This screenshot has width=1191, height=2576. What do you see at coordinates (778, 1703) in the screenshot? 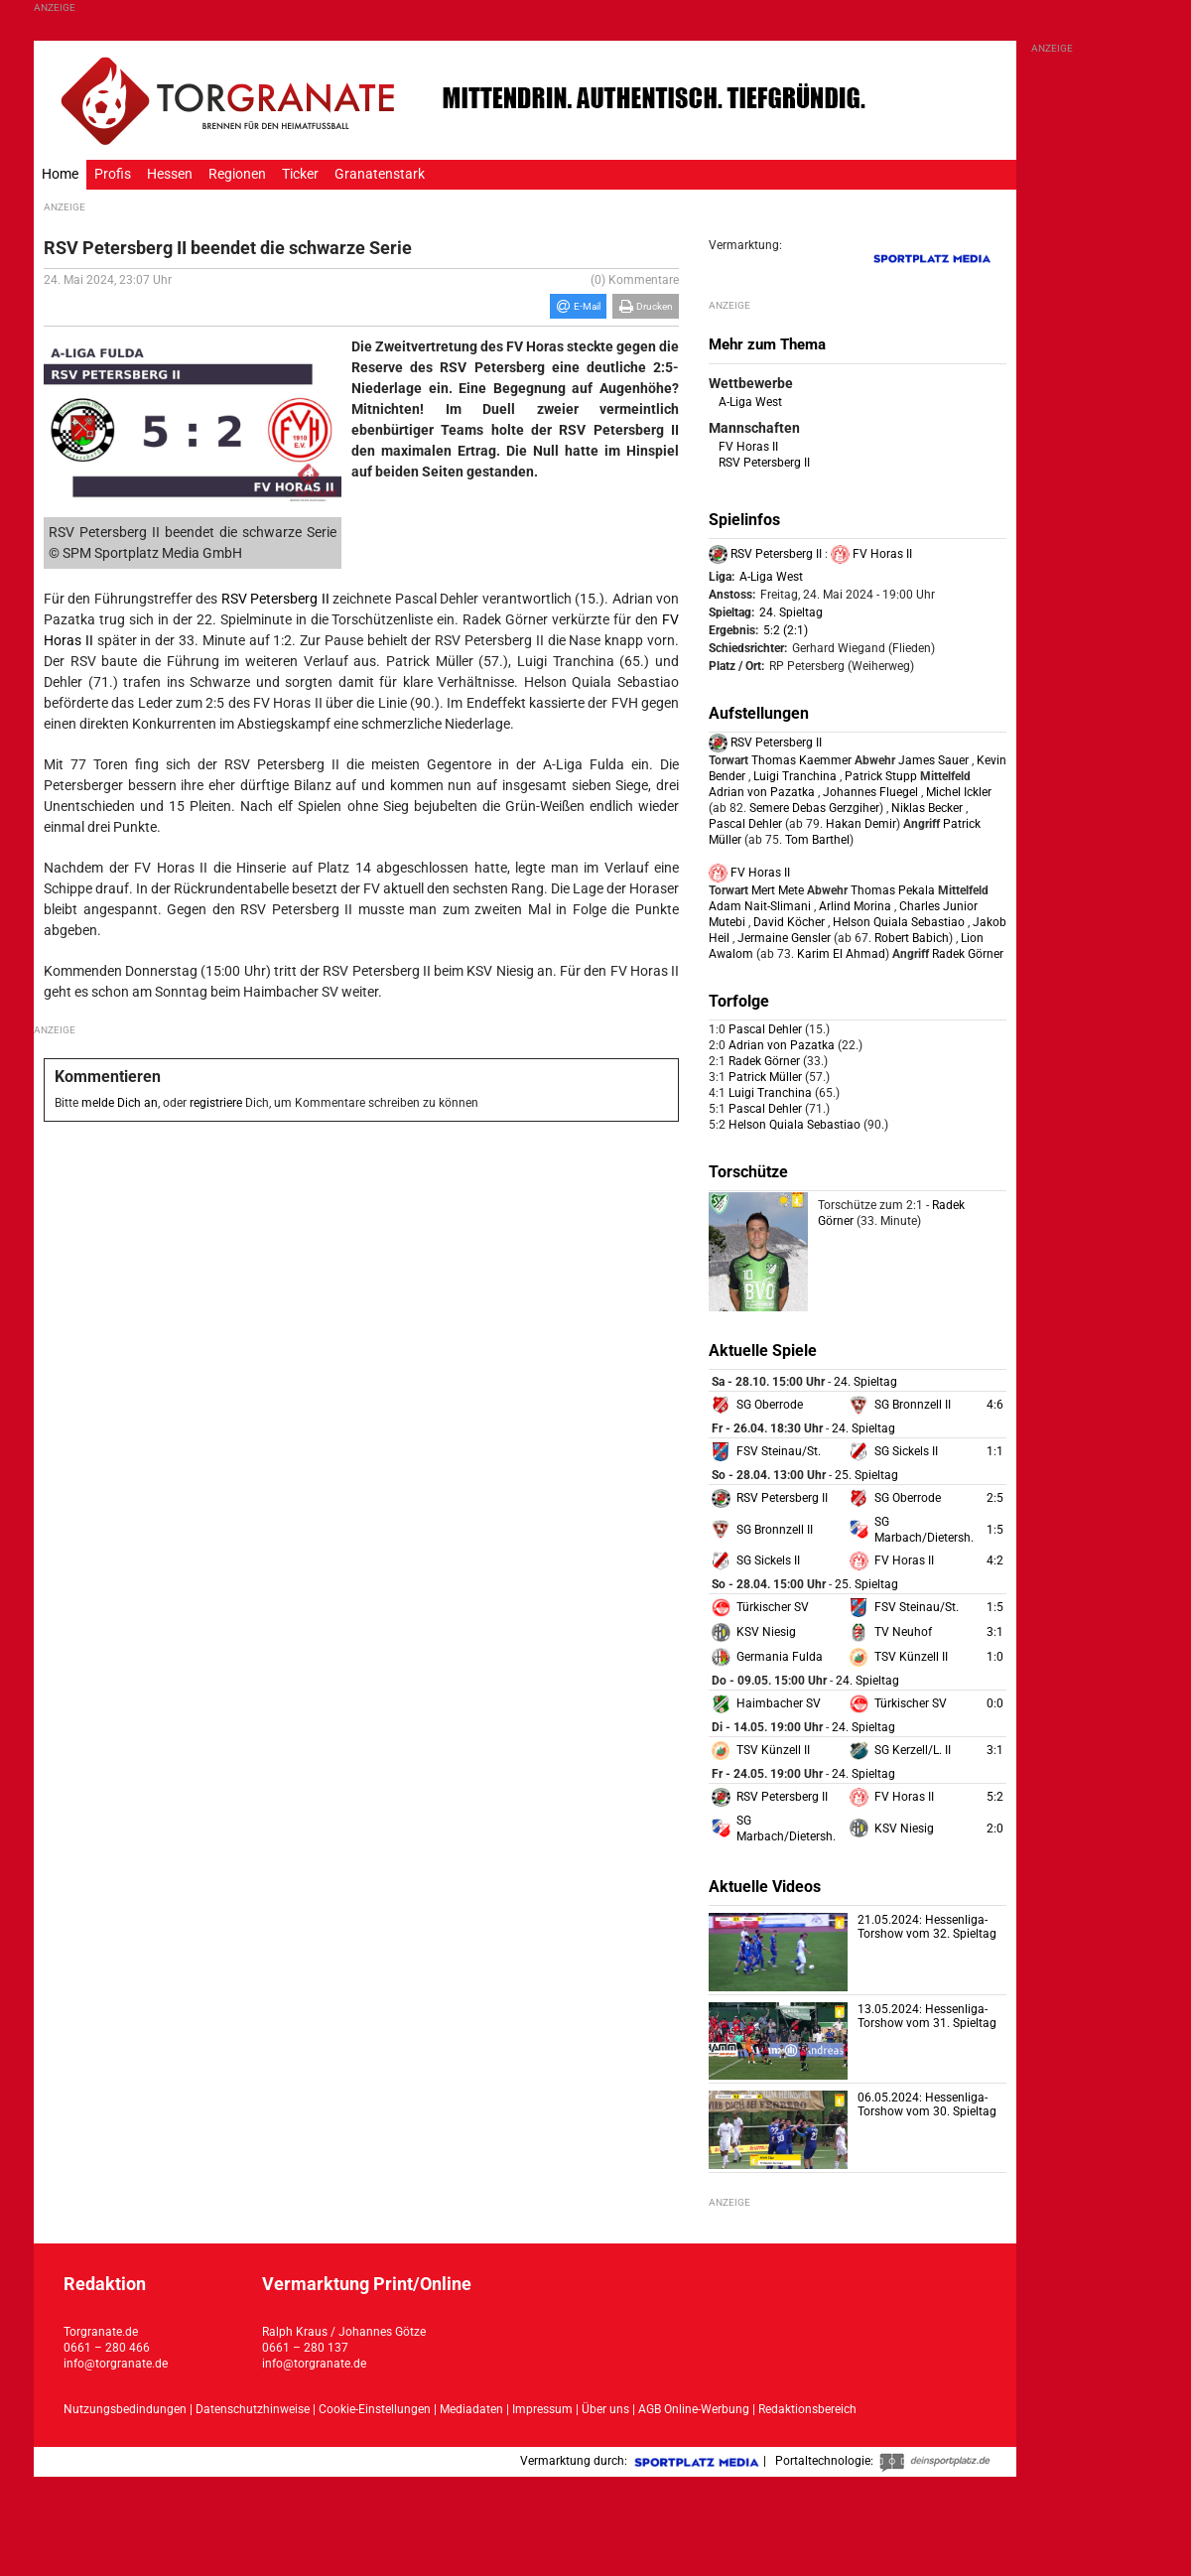
I see `Haimbacher SV` at bounding box center [778, 1703].